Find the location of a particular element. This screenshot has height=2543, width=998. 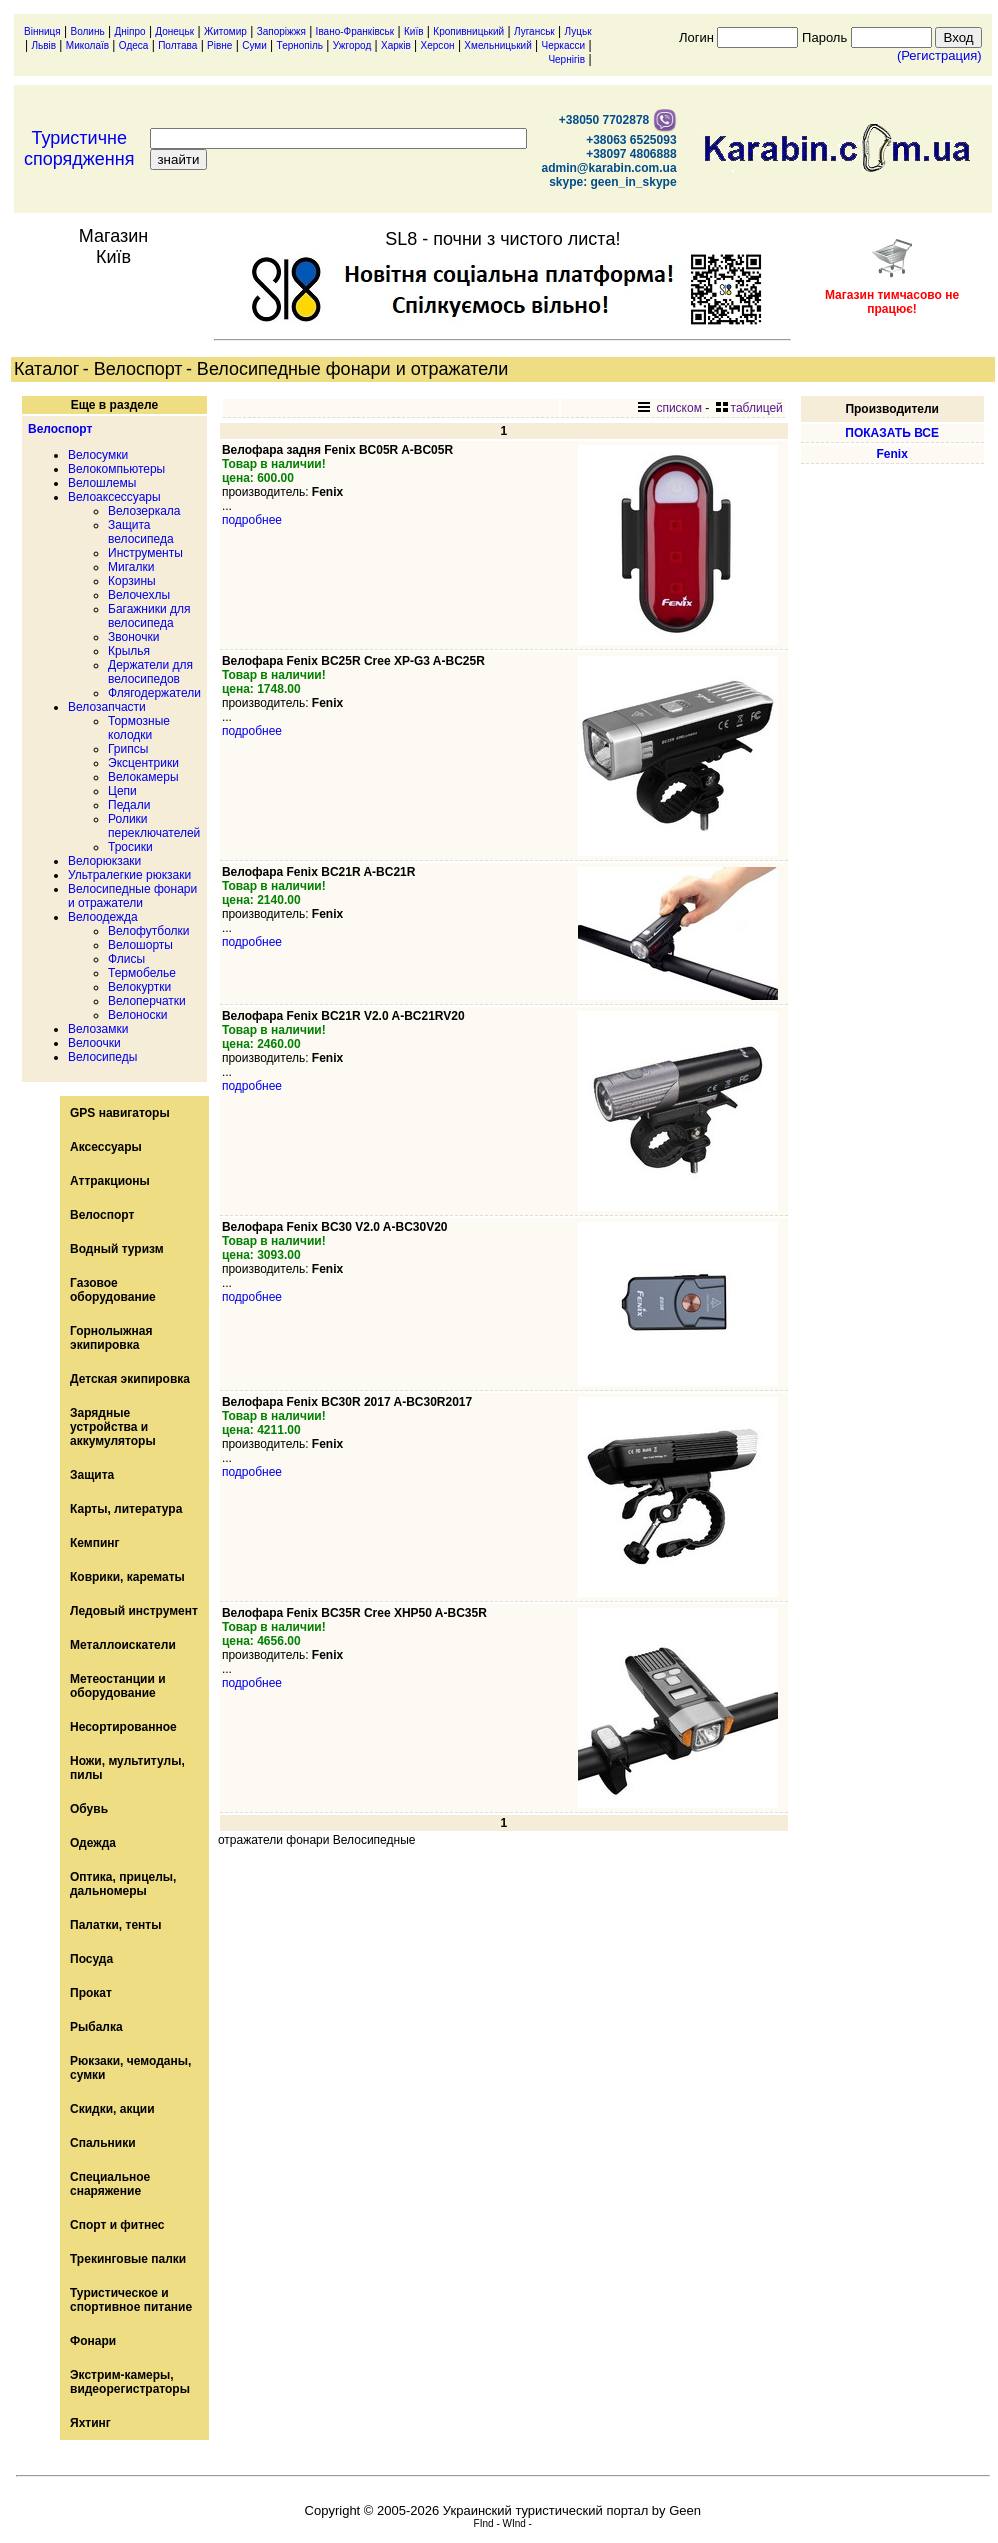

Ножи, мультитулы, пилы is located at coordinates (127, 1768).